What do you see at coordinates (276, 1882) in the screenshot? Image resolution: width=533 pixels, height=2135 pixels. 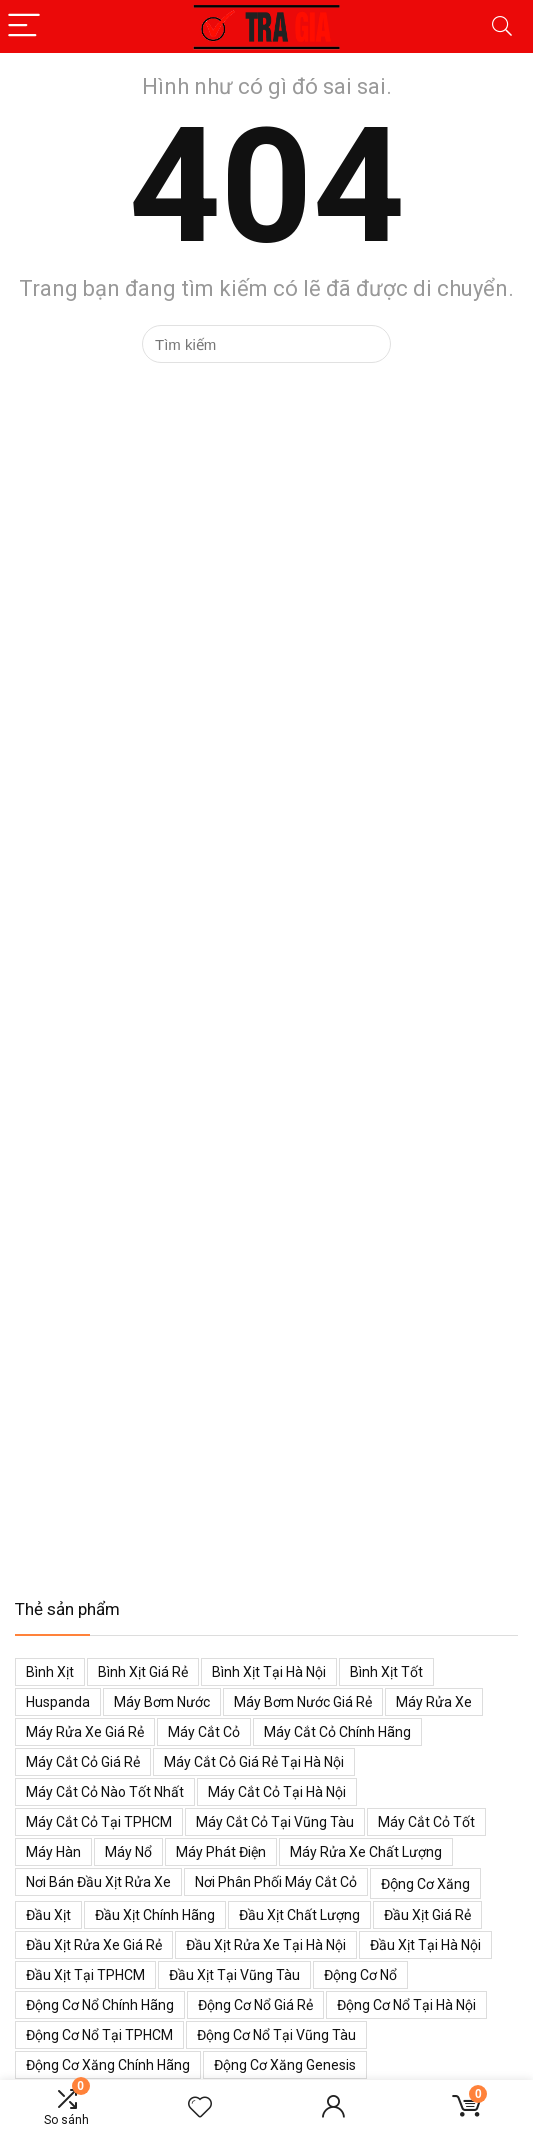 I see `Nơi phân phối máy cắt cỏ [Nơi phân phối máy cắt cỏ (38 mục)]` at bounding box center [276, 1882].